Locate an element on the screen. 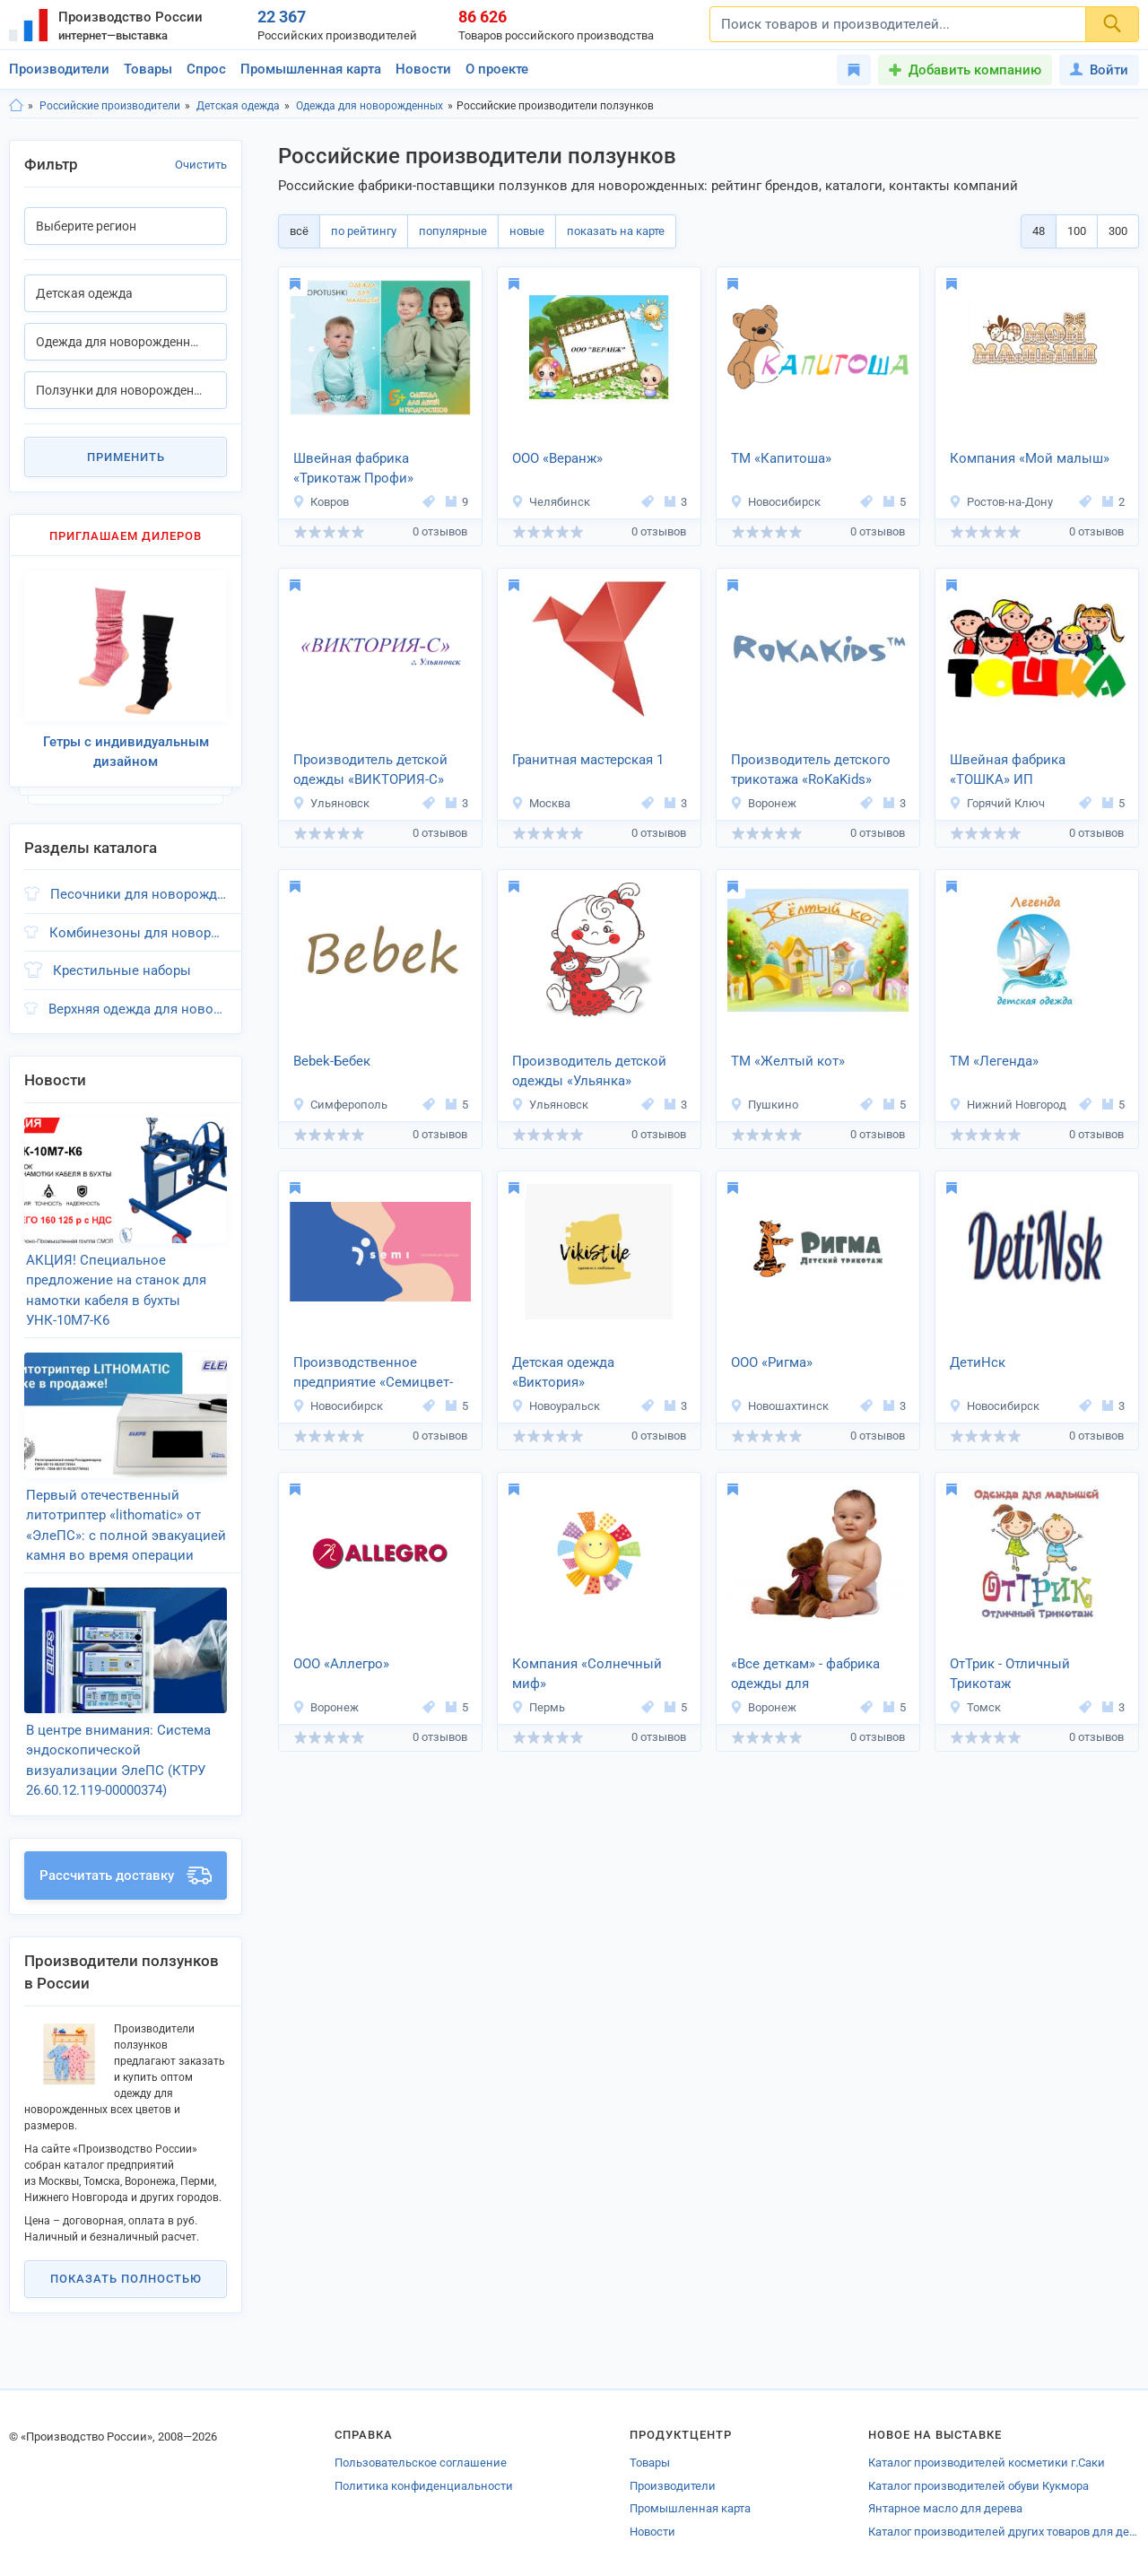 The image size is (1148, 2576). Ростов-на-Дону is located at coordinates (1001, 502).